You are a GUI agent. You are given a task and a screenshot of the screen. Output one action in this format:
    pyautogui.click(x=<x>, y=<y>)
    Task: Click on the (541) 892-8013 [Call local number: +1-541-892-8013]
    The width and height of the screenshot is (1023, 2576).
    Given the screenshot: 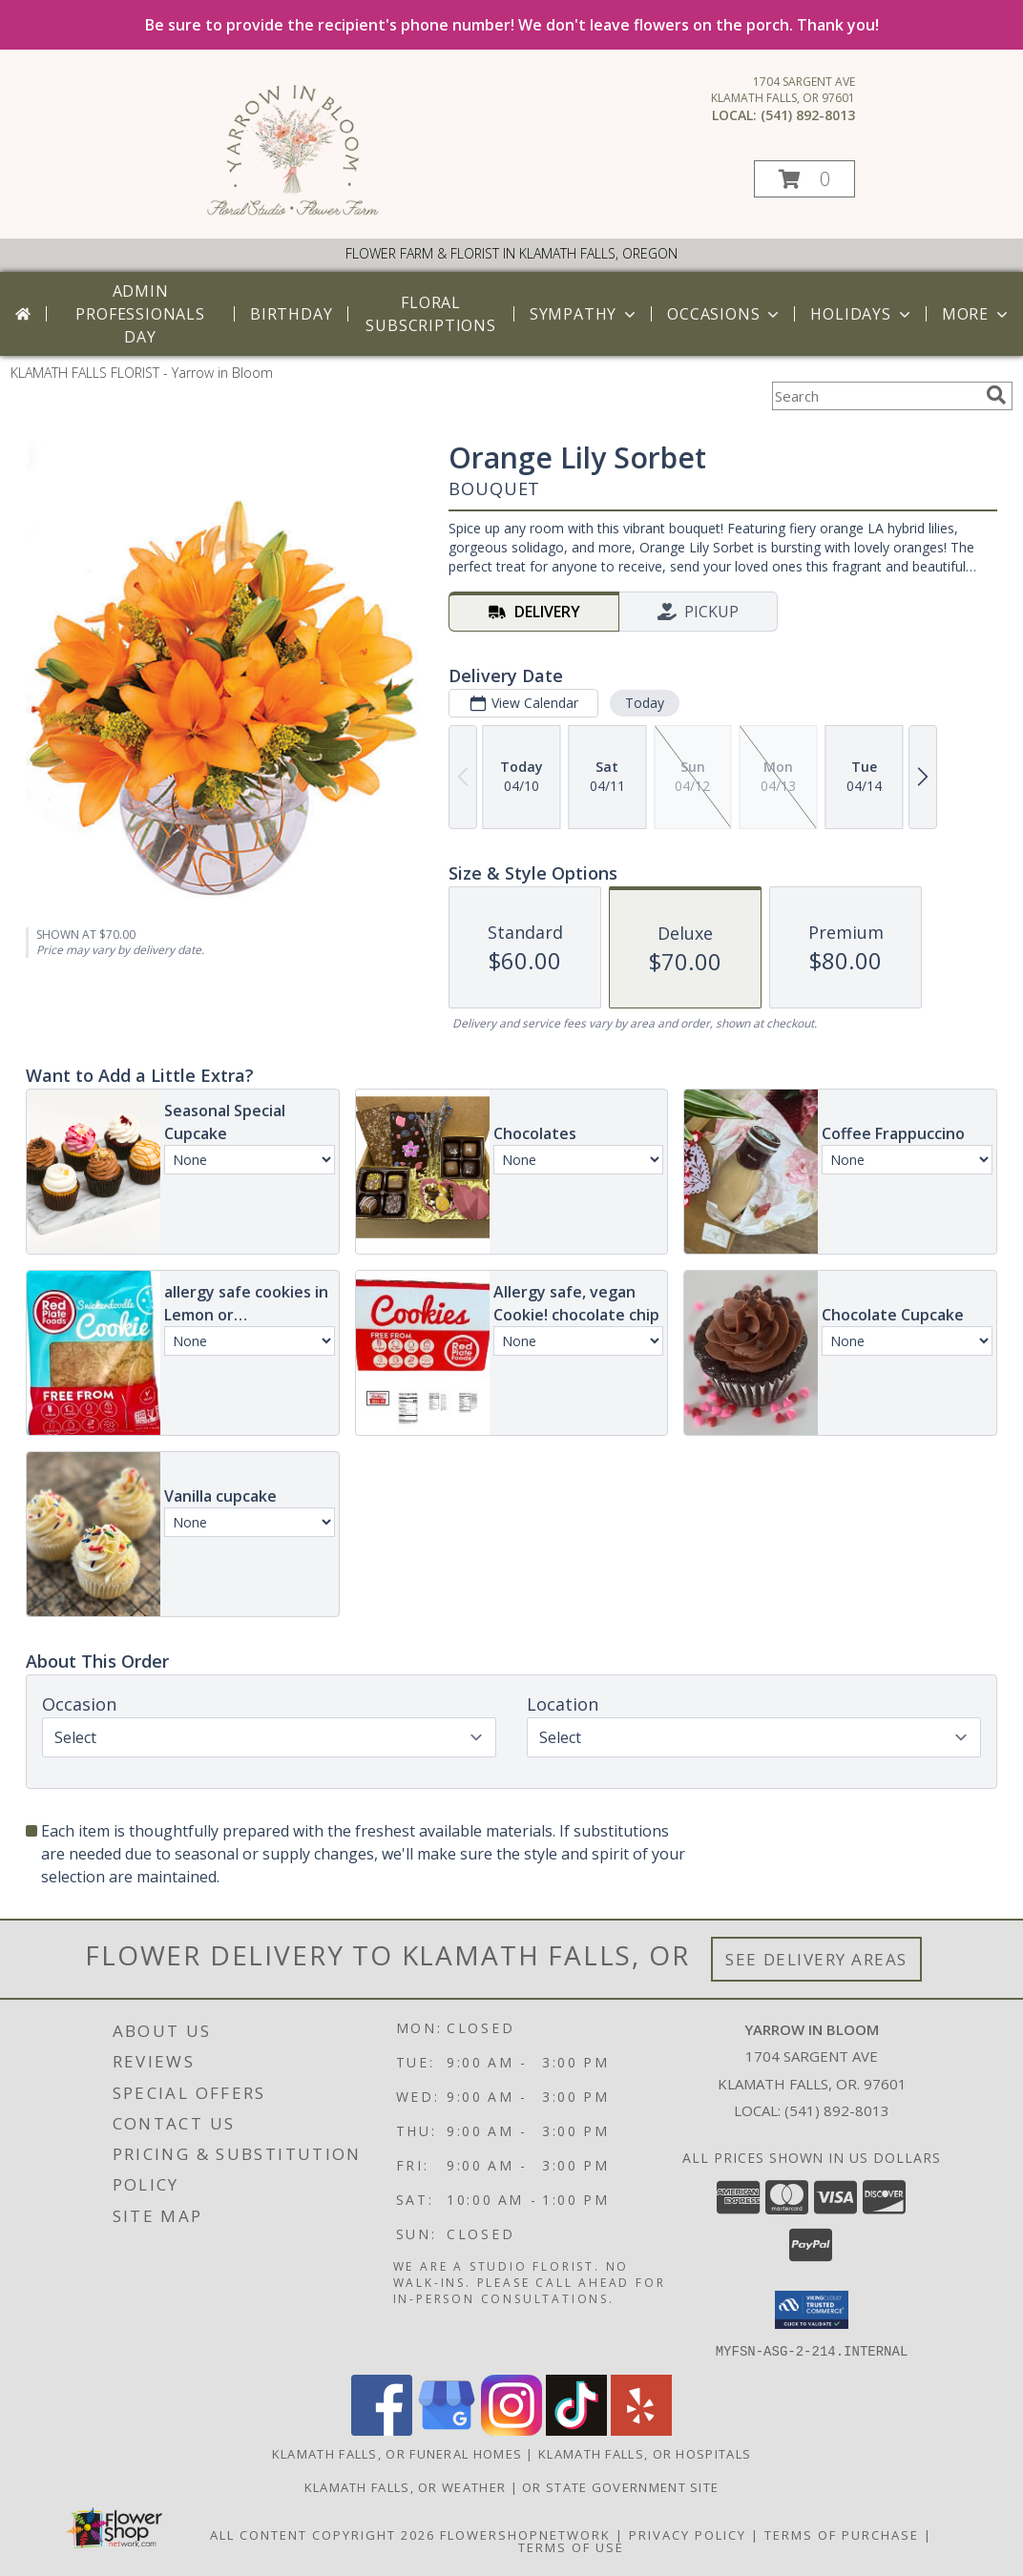 What is the action you would take?
    pyautogui.click(x=808, y=115)
    